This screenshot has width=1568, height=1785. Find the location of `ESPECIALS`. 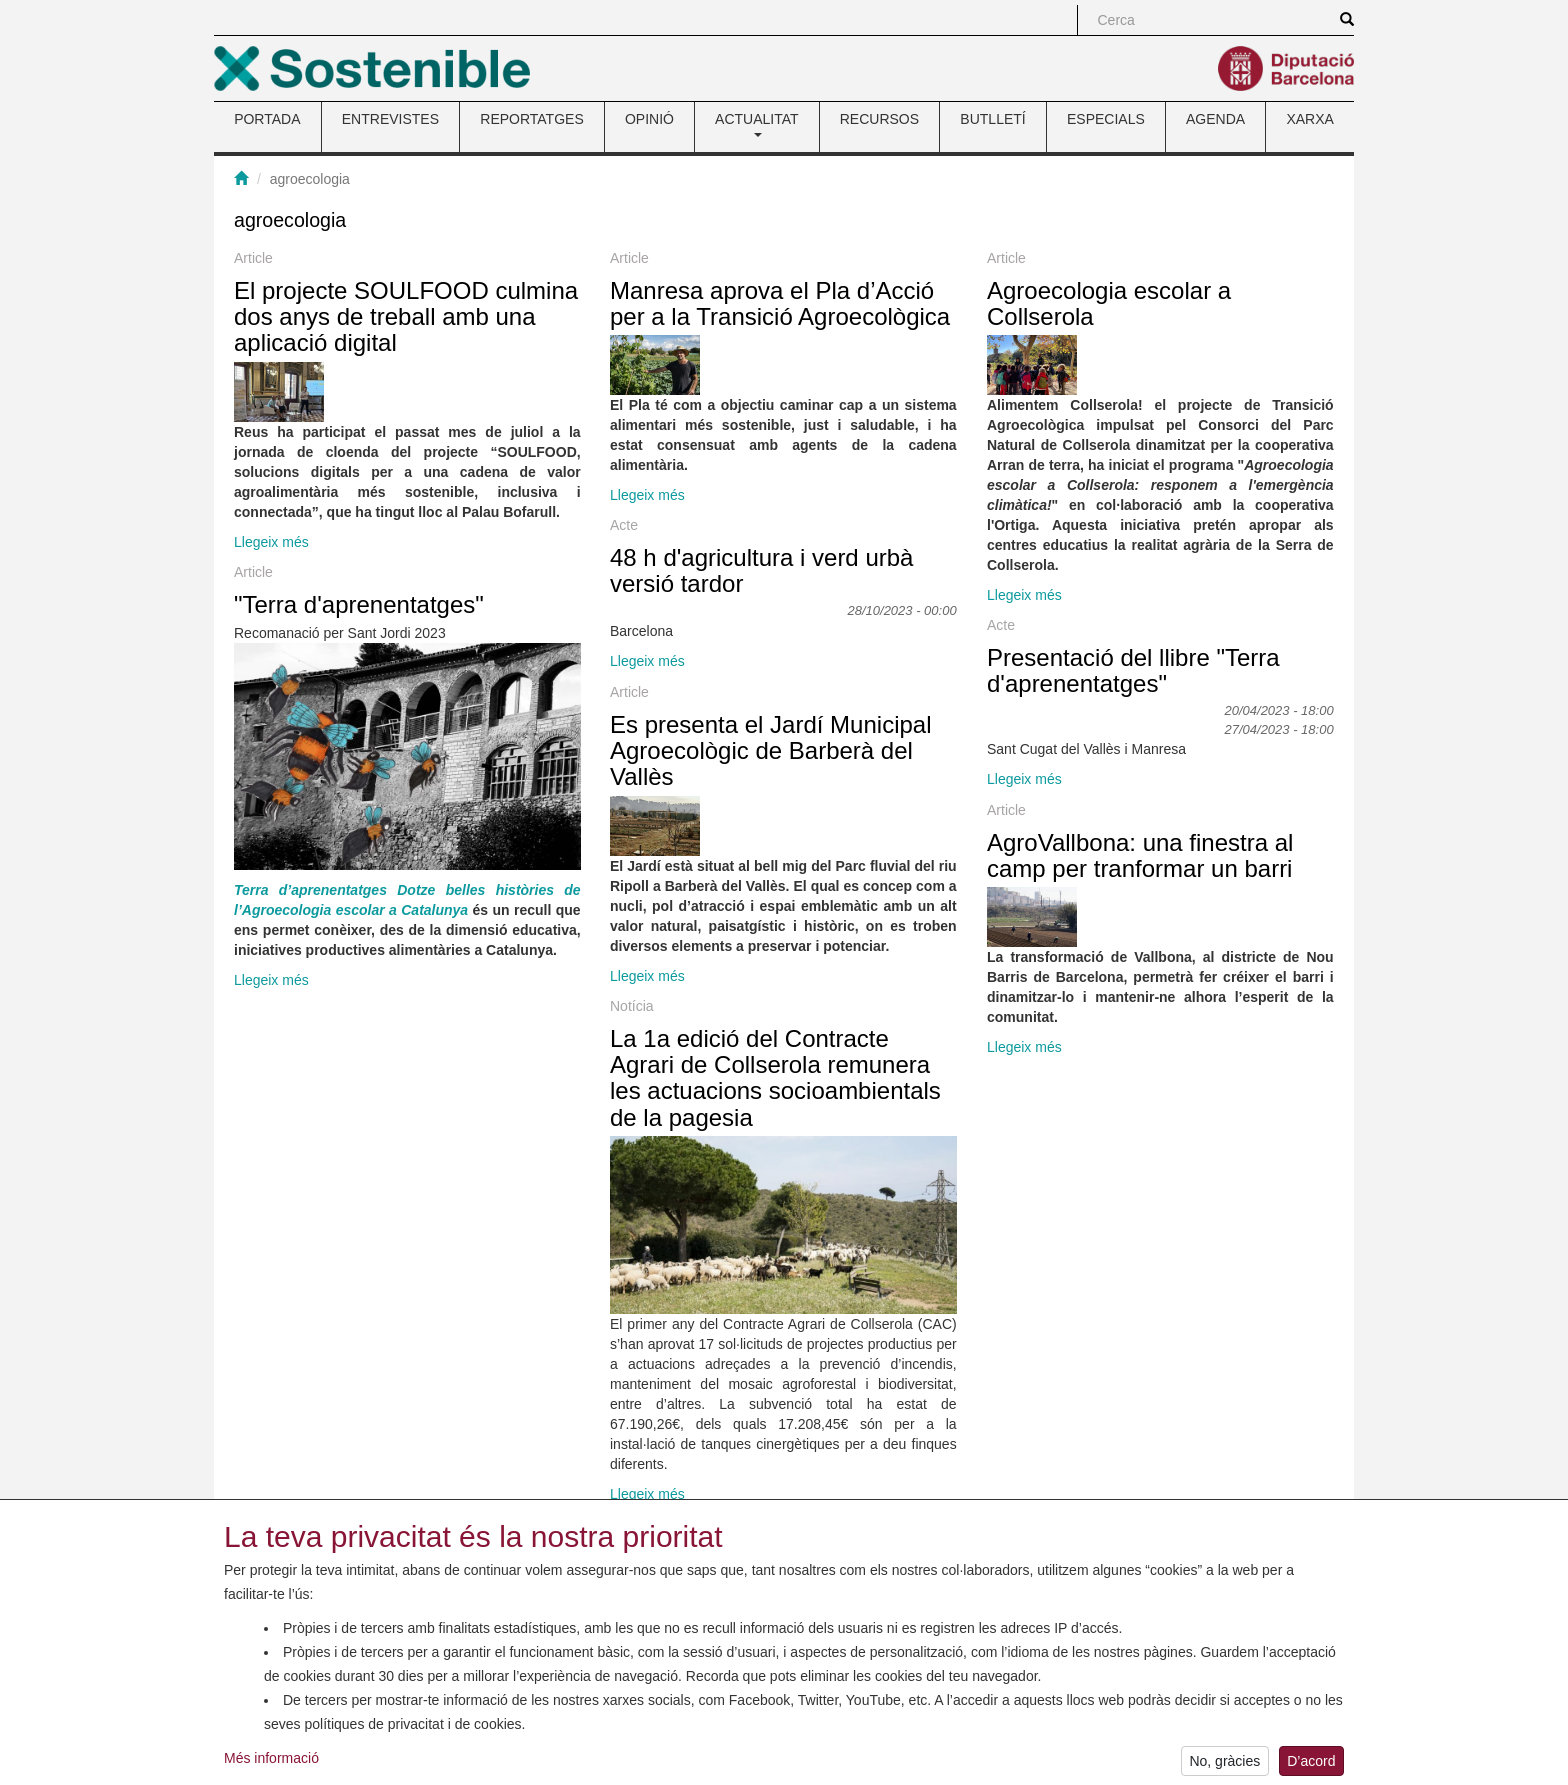

ESPECIALS is located at coordinates (1106, 119).